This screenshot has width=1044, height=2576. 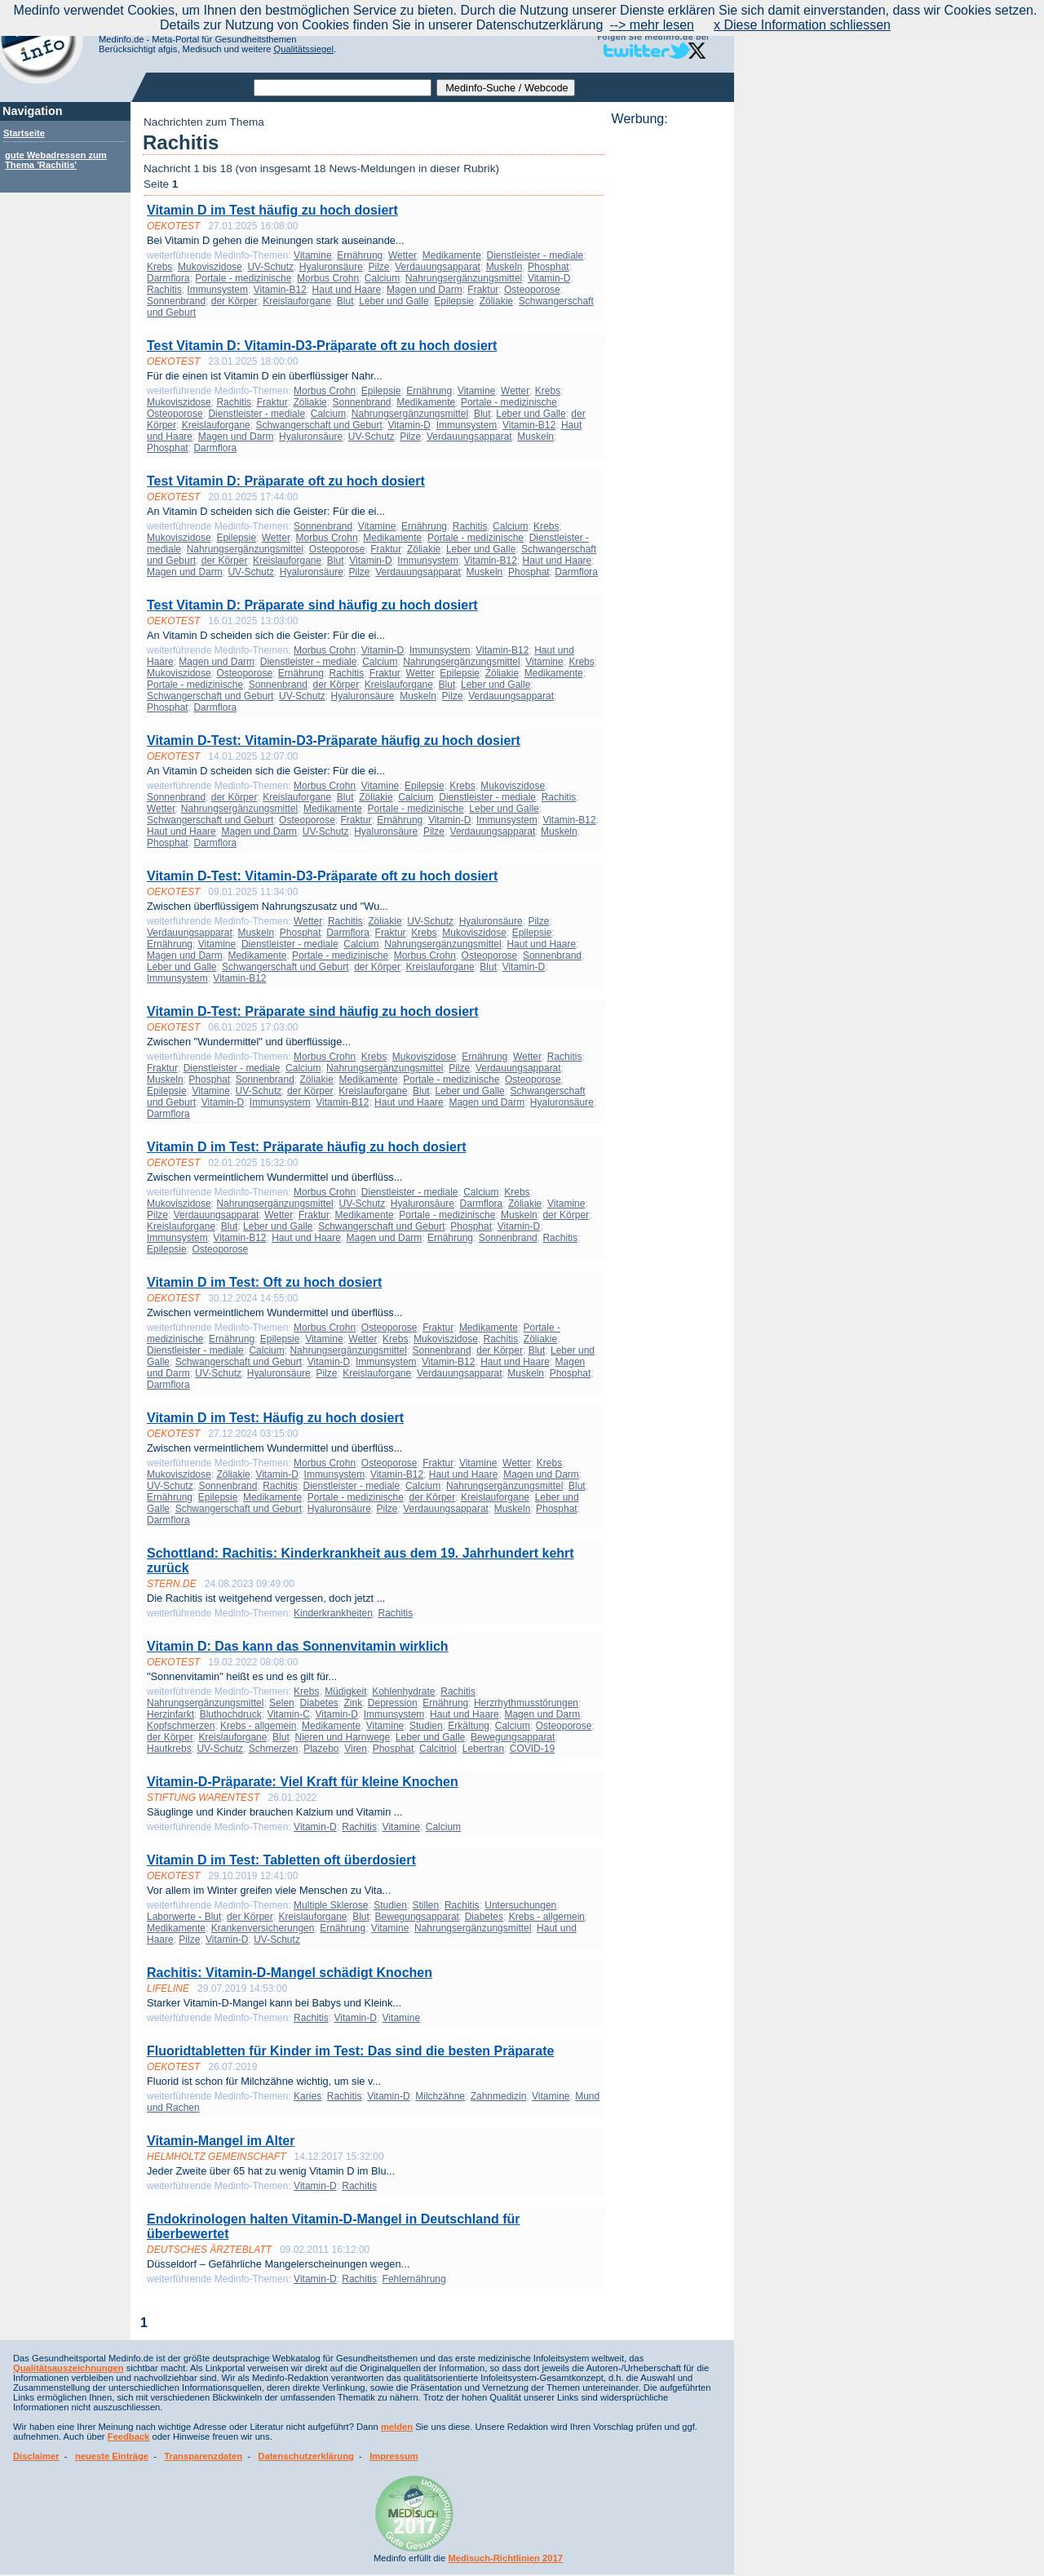 I want to click on Phosphat, so click(x=548, y=267).